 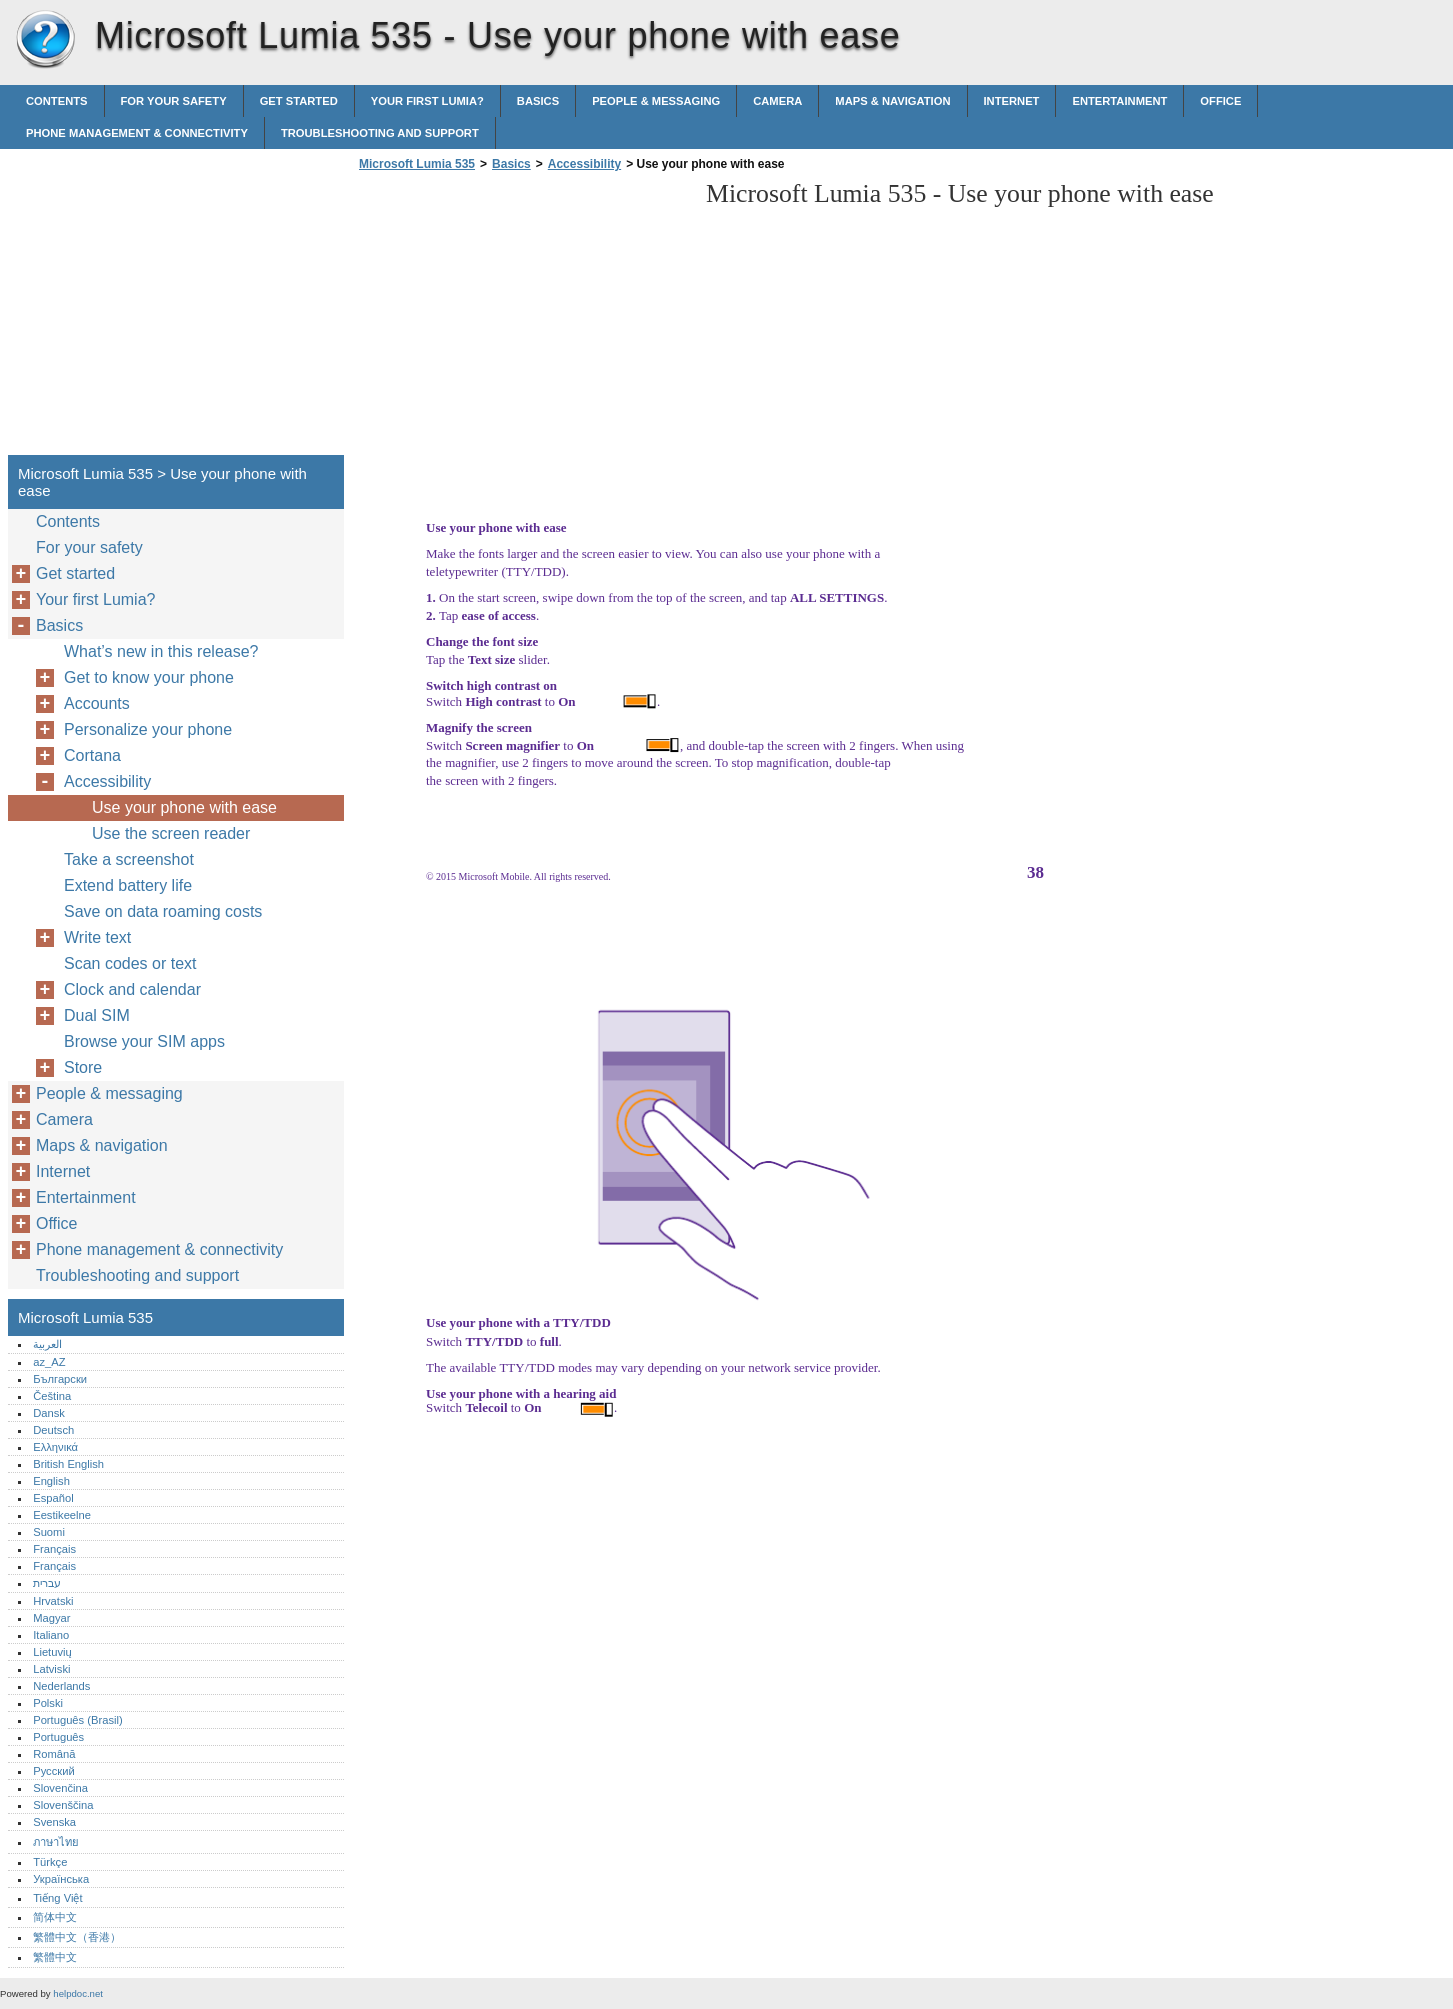 I want to click on Latviski, so click(x=51, y=1669).